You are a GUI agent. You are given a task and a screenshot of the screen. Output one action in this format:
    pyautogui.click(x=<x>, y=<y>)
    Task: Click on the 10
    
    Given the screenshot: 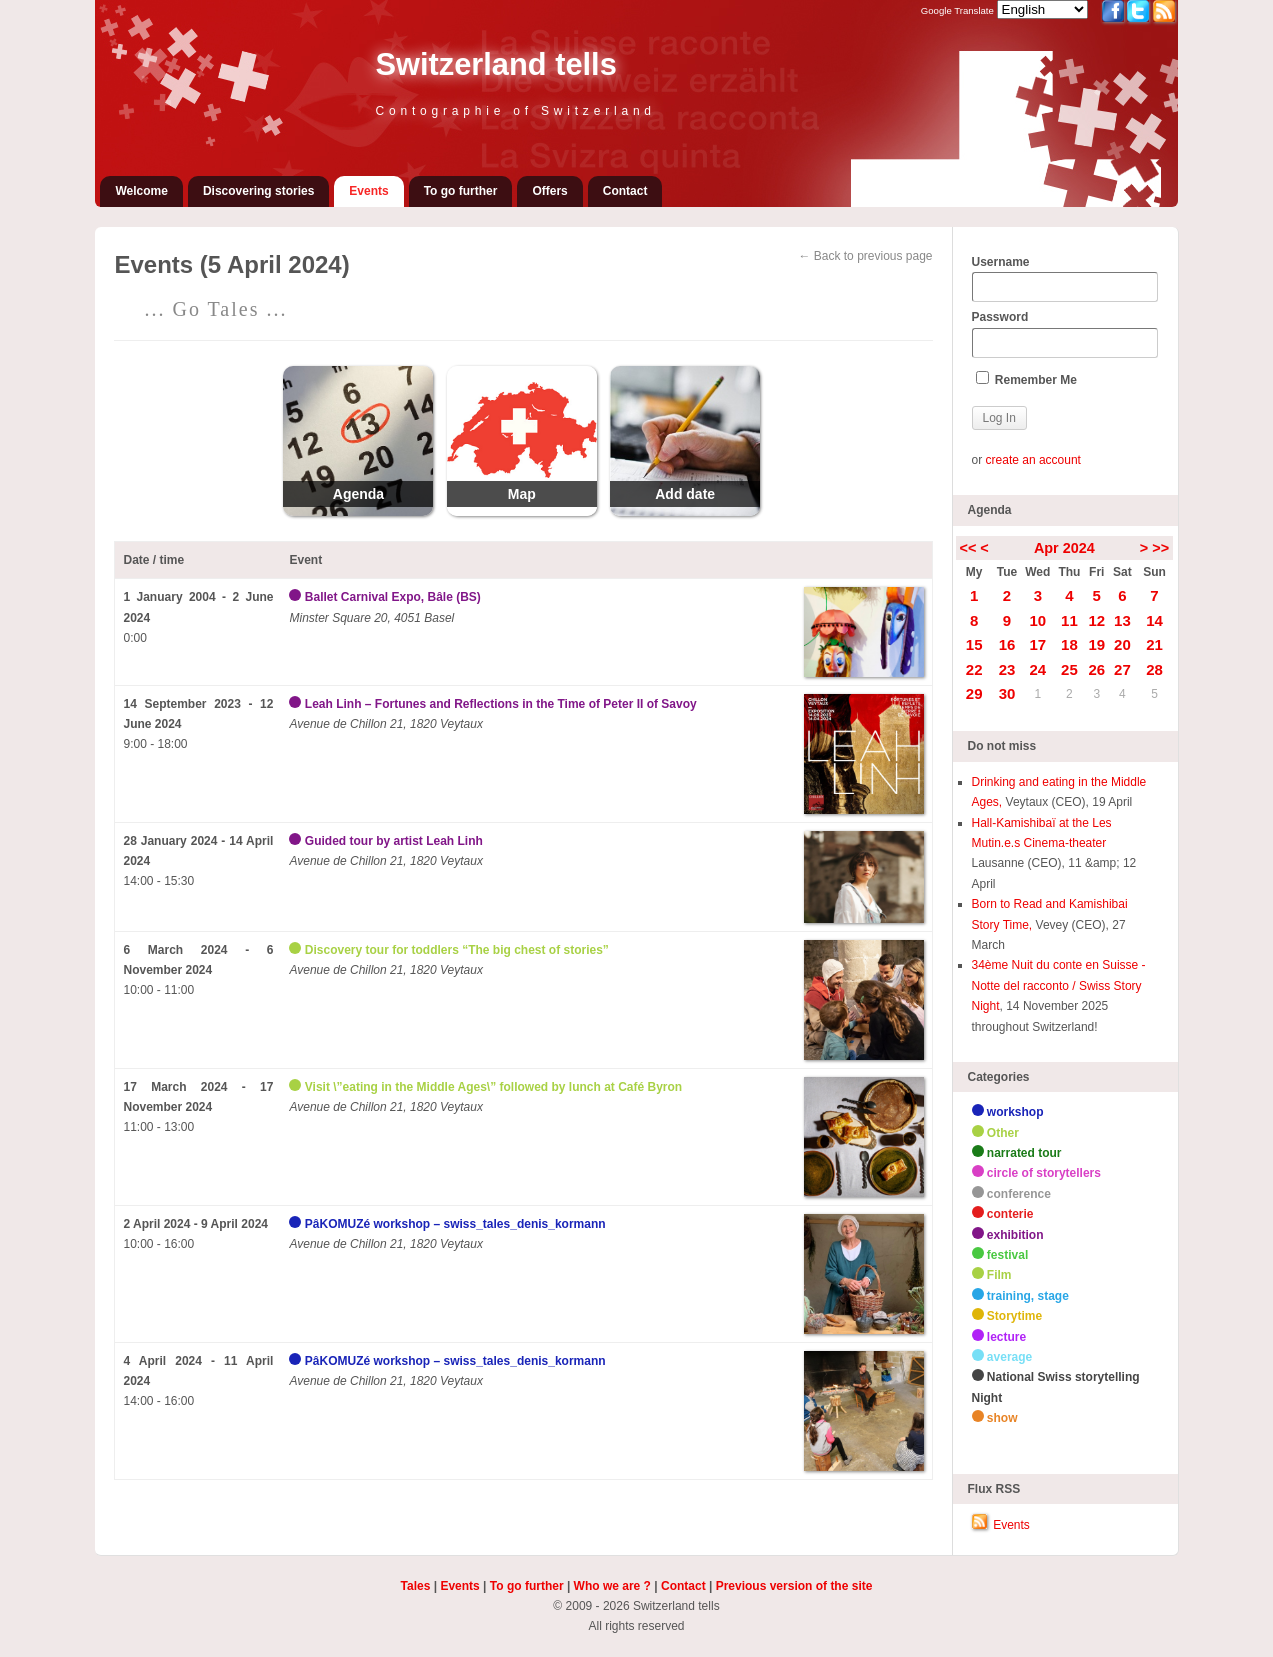 What is the action you would take?
    pyautogui.click(x=1037, y=620)
    